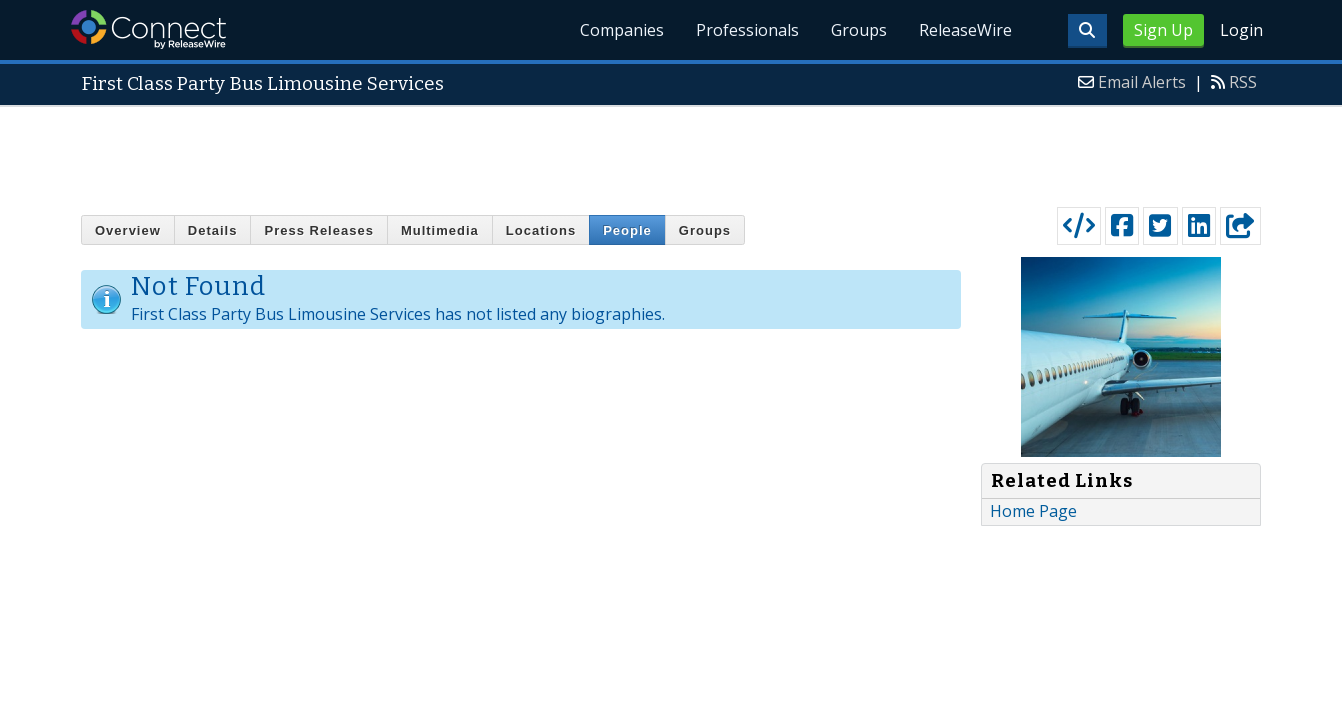 Image resolution: width=1342 pixels, height=720 pixels. I want to click on ReleaseWire, so click(965, 30).